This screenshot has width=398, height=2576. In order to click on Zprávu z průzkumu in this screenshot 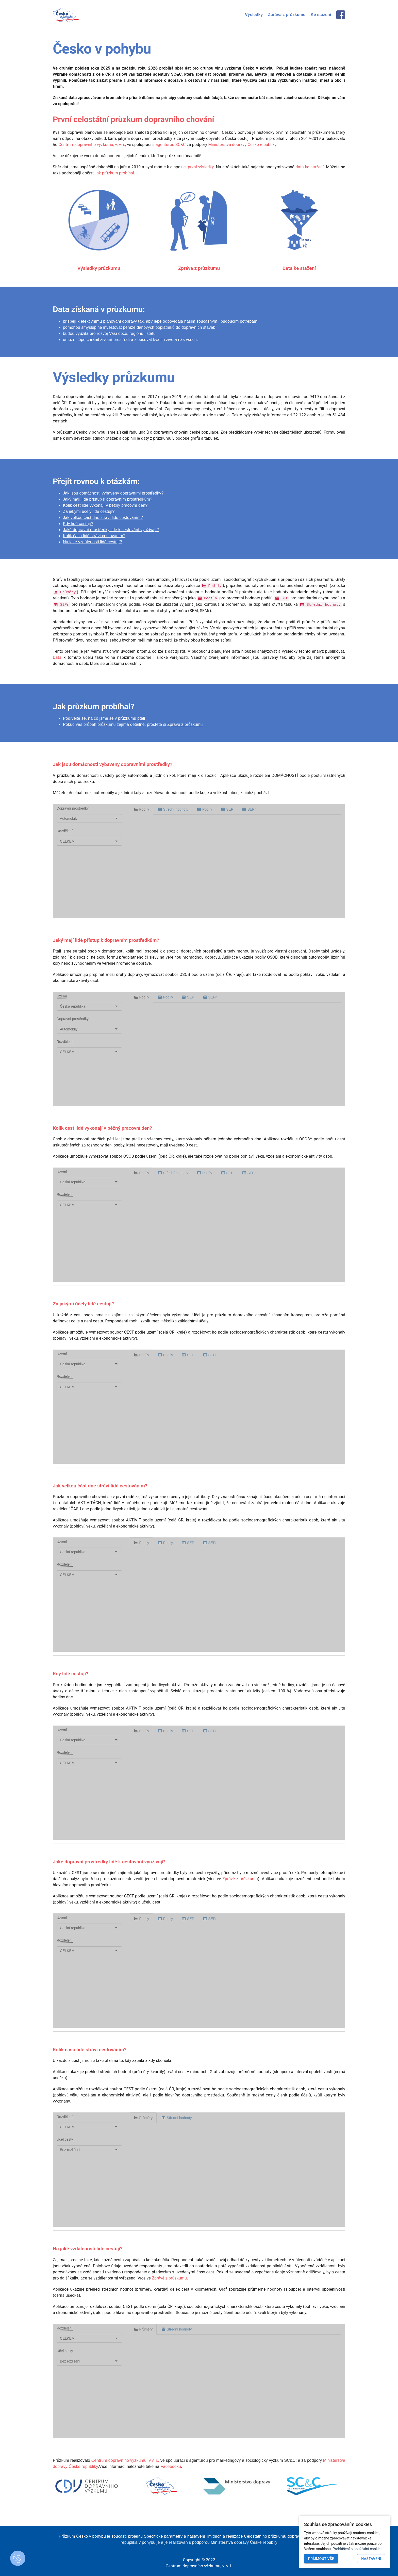, I will do `click(185, 724)`.